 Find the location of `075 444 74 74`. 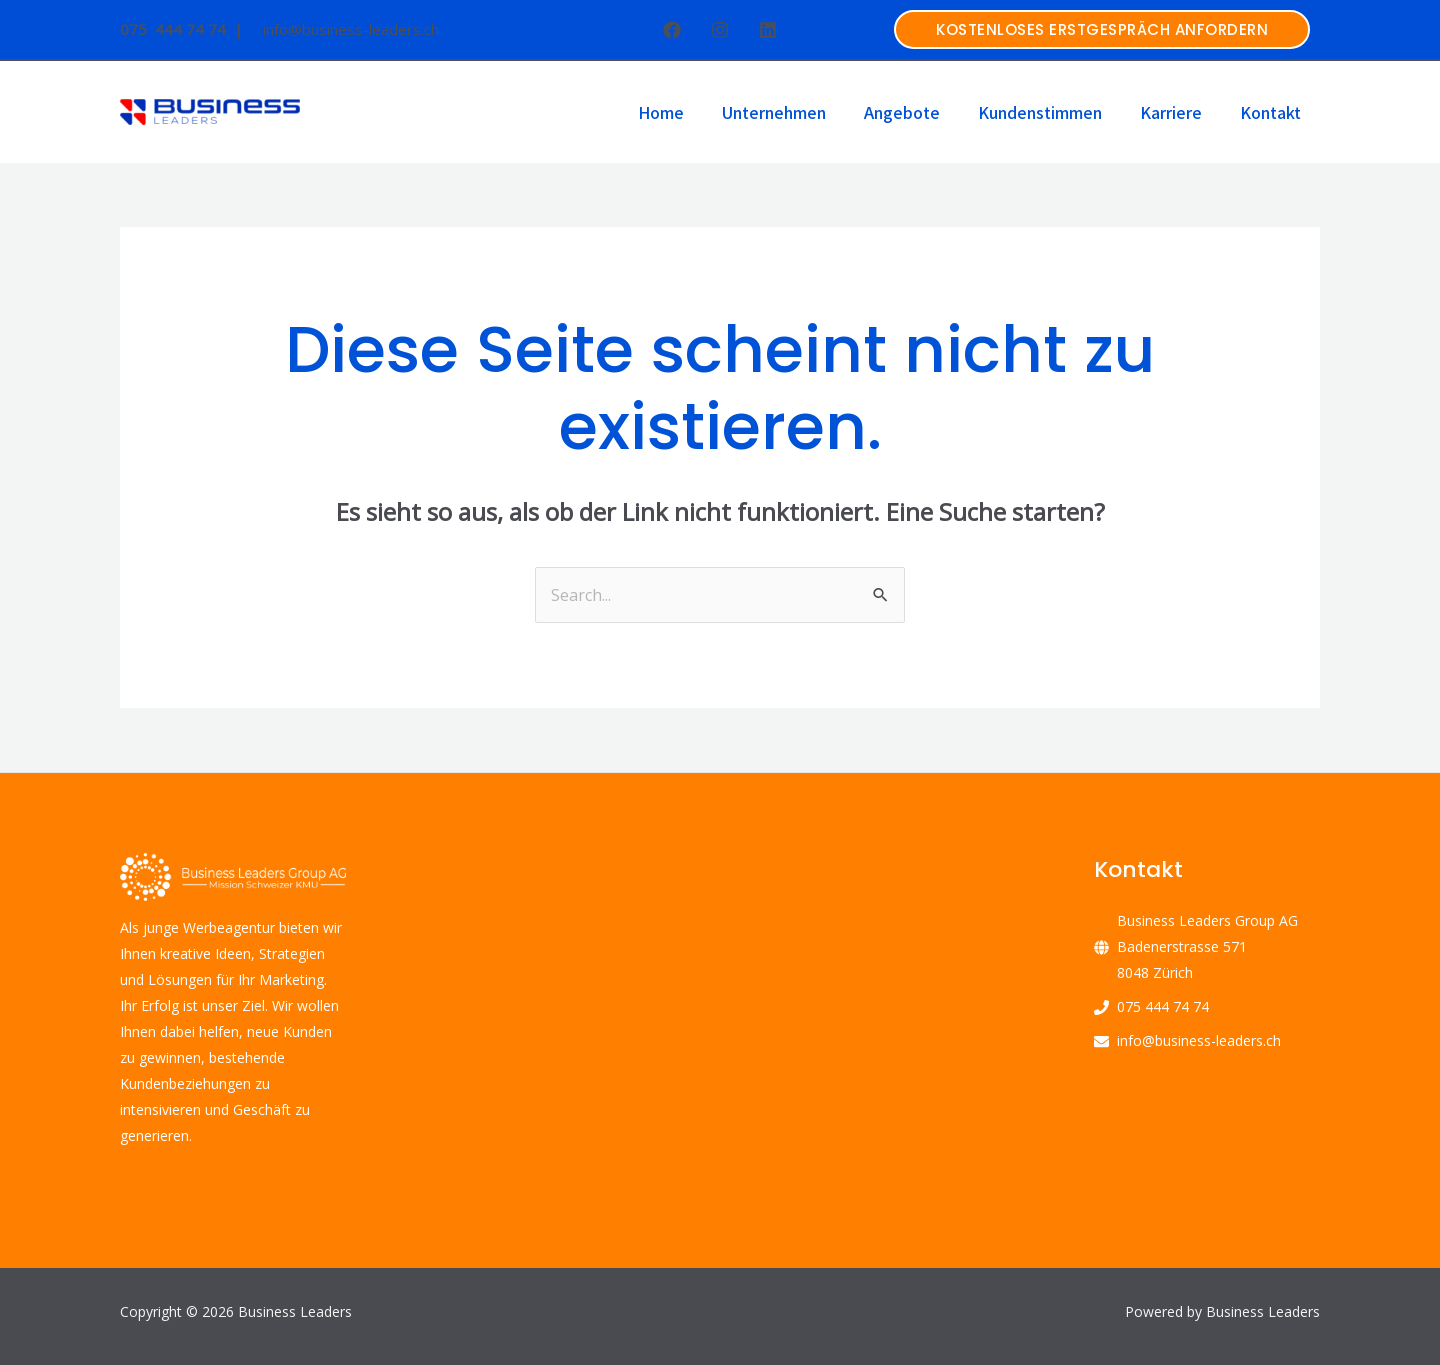

075 444 74 74 is located at coordinates (1163, 1006).